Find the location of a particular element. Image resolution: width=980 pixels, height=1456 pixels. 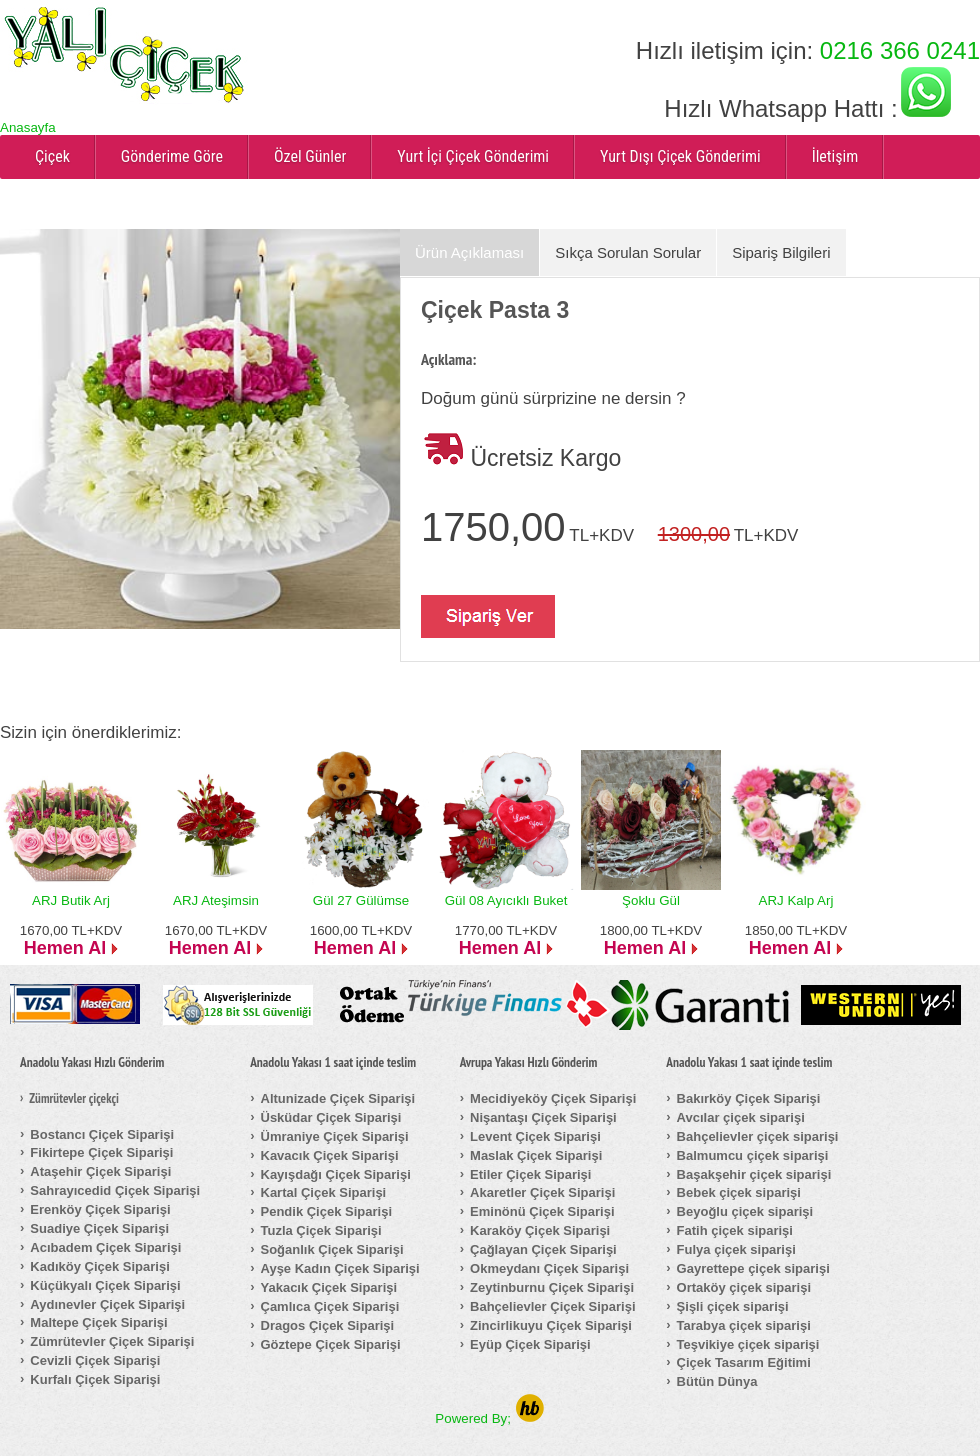

Yurt İçi Çiçek Gönderimi is located at coordinates (473, 156).